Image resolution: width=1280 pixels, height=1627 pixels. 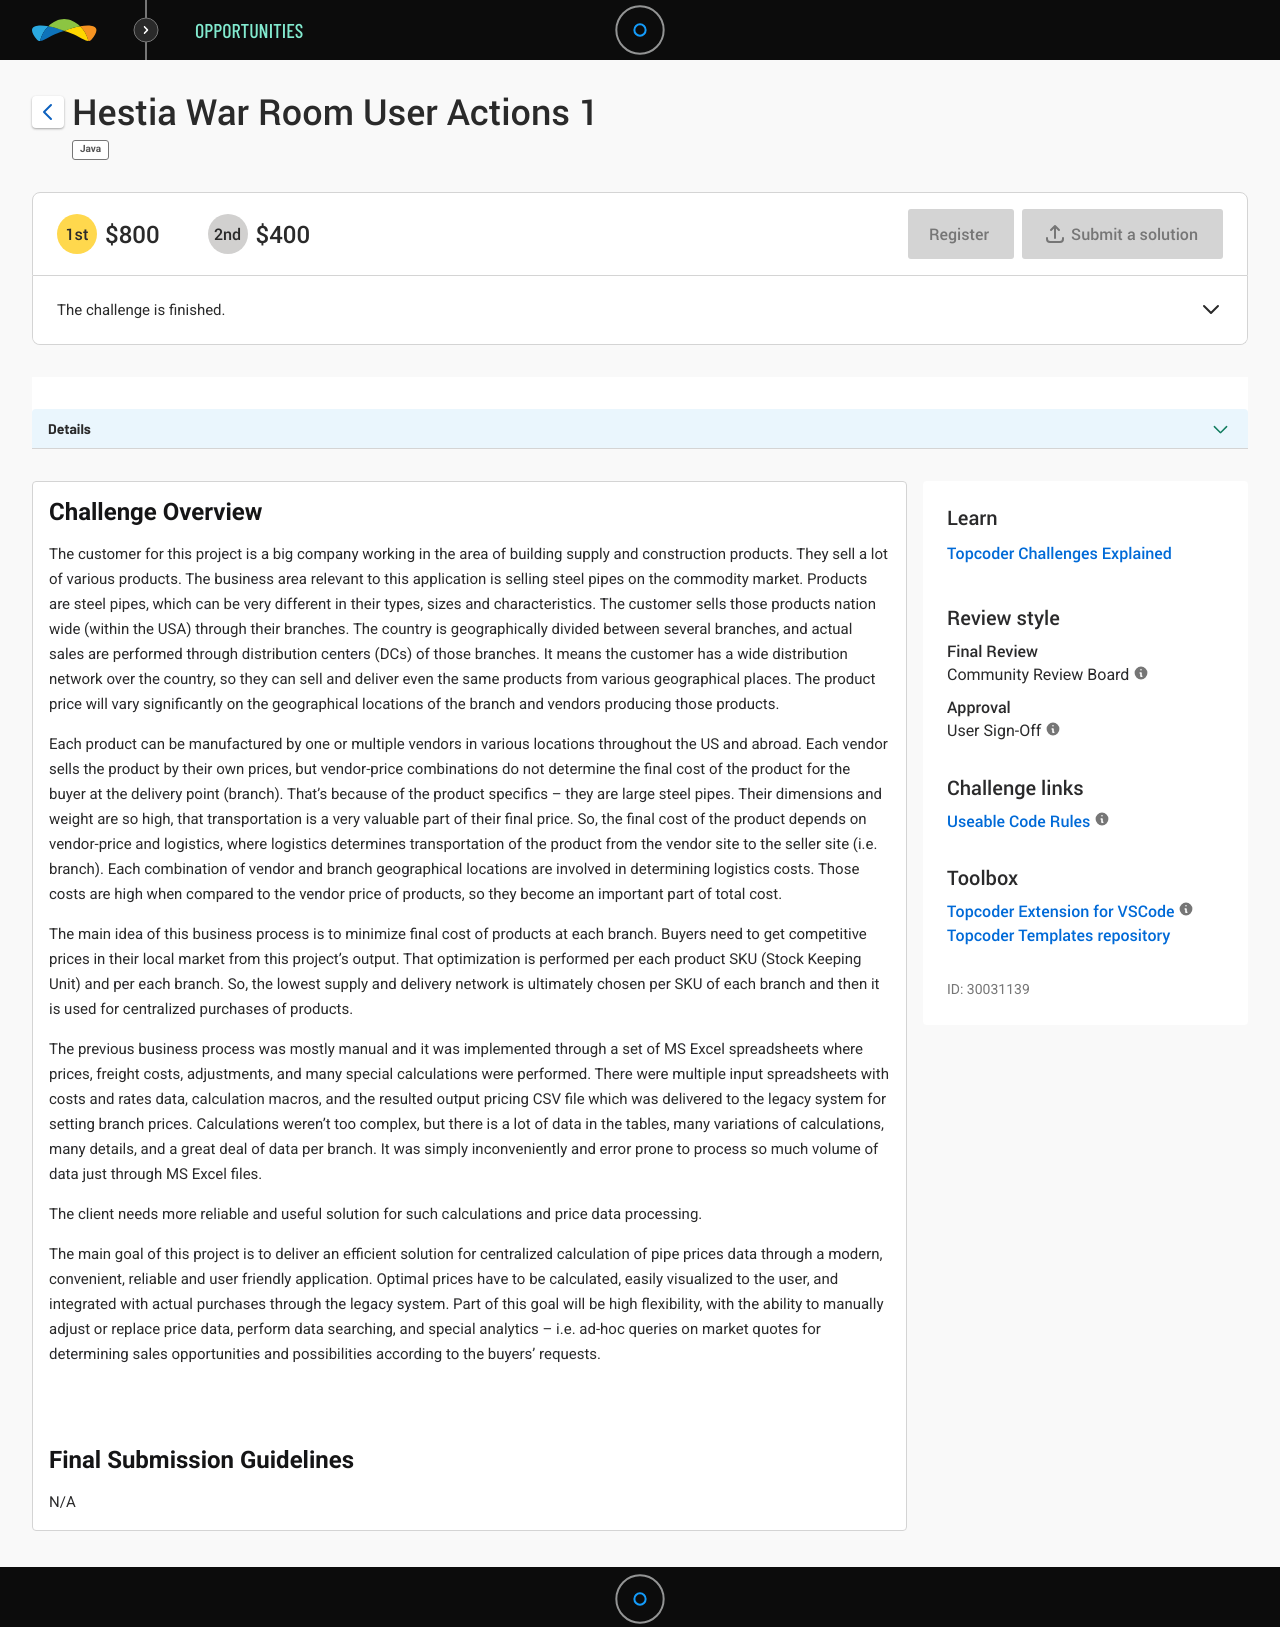 What do you see at coordinates (1060, 911) in the screenshot?
I see `Topcoder Extension for VSCode` at bounding box center [1060, 911].